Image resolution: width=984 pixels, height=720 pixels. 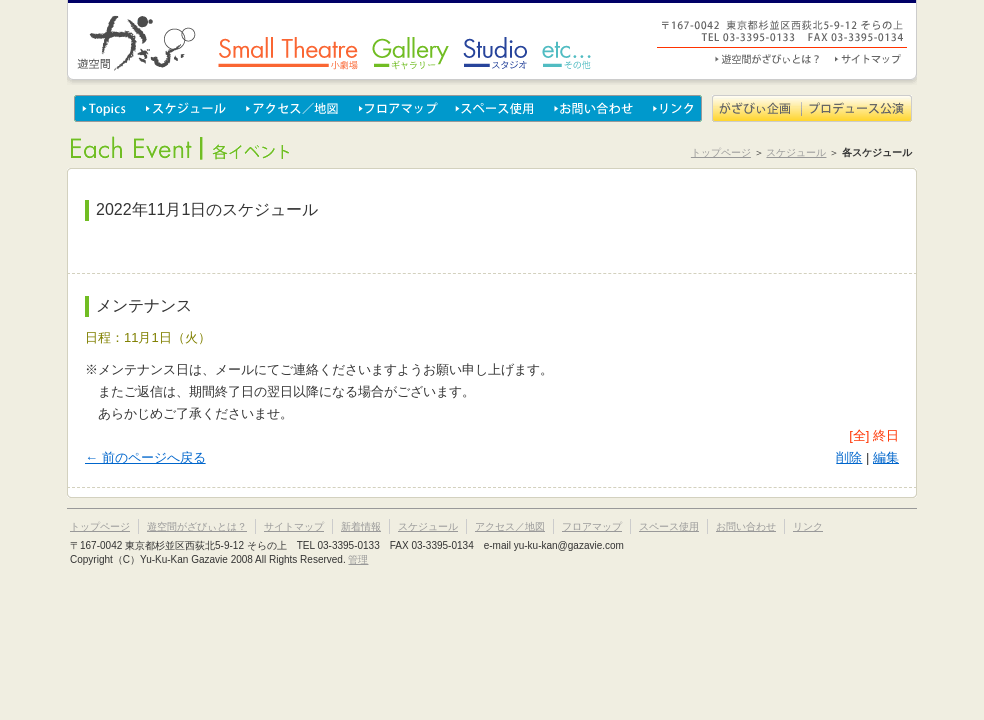 What do you see at coordinates (721, 152) in the screenshot?
I see `トップページ` at bounding box center [721, 152].